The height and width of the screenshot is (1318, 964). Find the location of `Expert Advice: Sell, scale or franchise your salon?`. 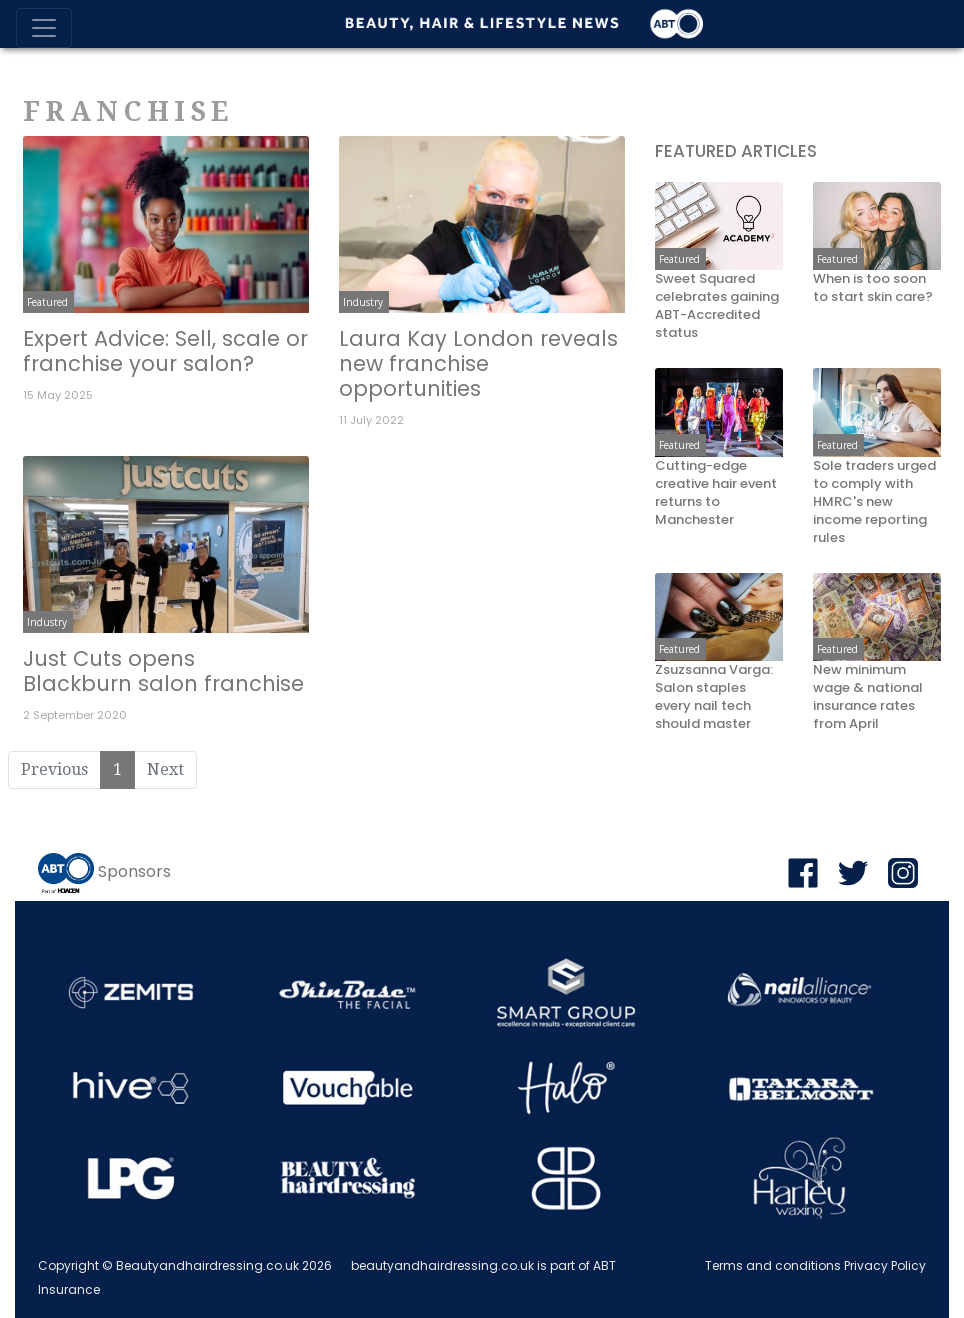

Expert Advice: Sell, scale or franchise your salon? is located at coordinates (165, 351).